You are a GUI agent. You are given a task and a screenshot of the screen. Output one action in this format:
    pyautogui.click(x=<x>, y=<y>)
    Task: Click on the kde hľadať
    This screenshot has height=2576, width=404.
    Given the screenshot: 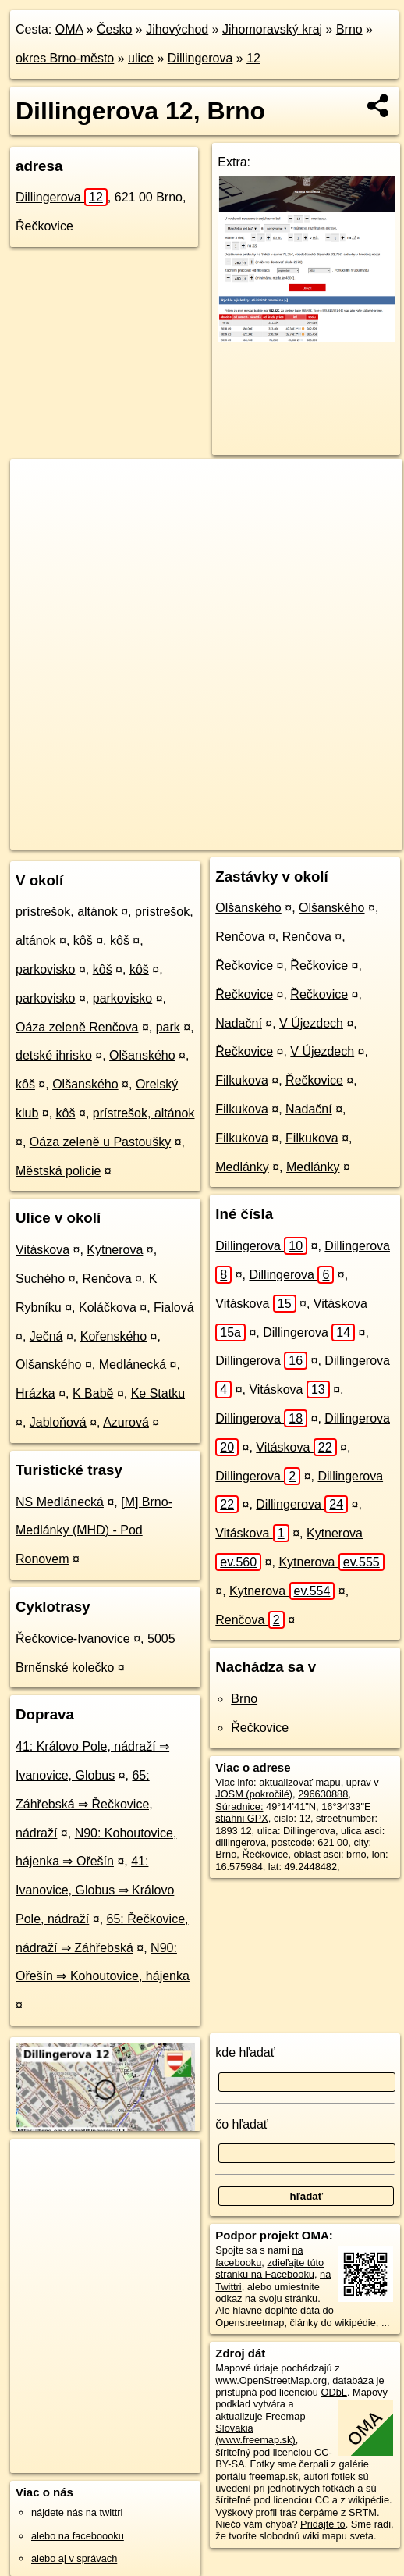 What is the action you would take?
    pyautogui.click(x=245, y=2052)
    